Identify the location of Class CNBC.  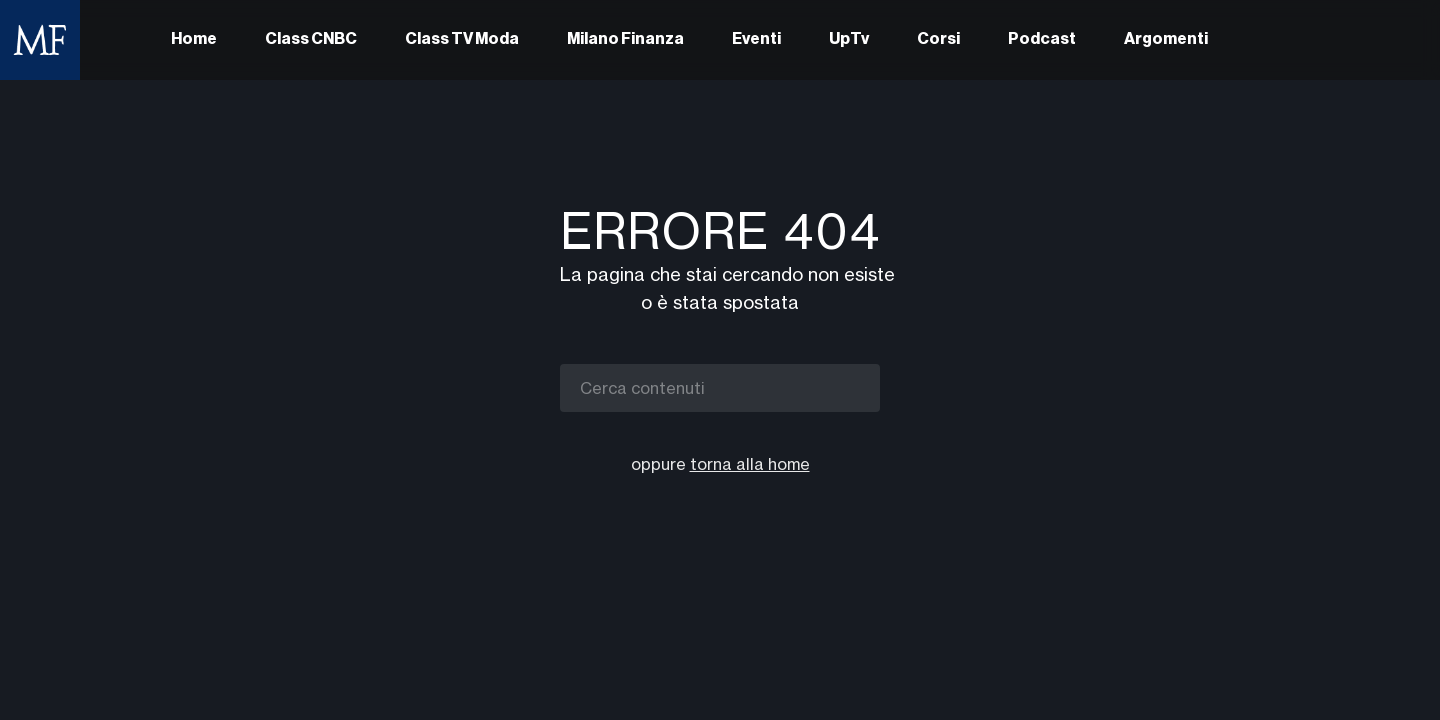
(311, 40).